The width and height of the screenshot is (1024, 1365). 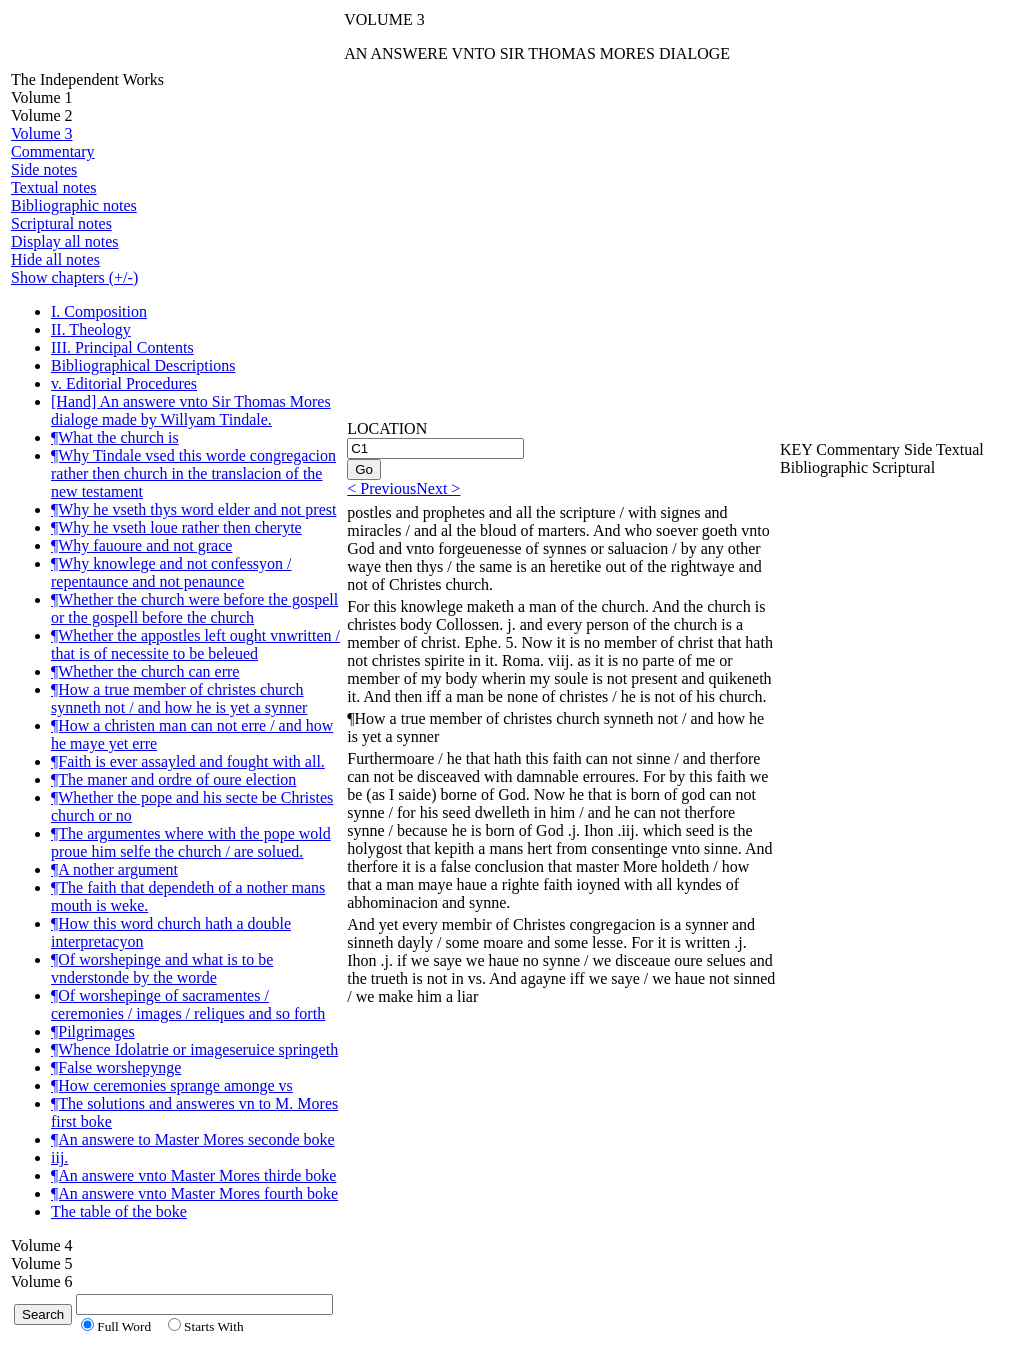 What do you see at coordinates (141, 545) in the screenshot?
I see `¶Why fauoure and not grace` at bounding box center [141, 545].